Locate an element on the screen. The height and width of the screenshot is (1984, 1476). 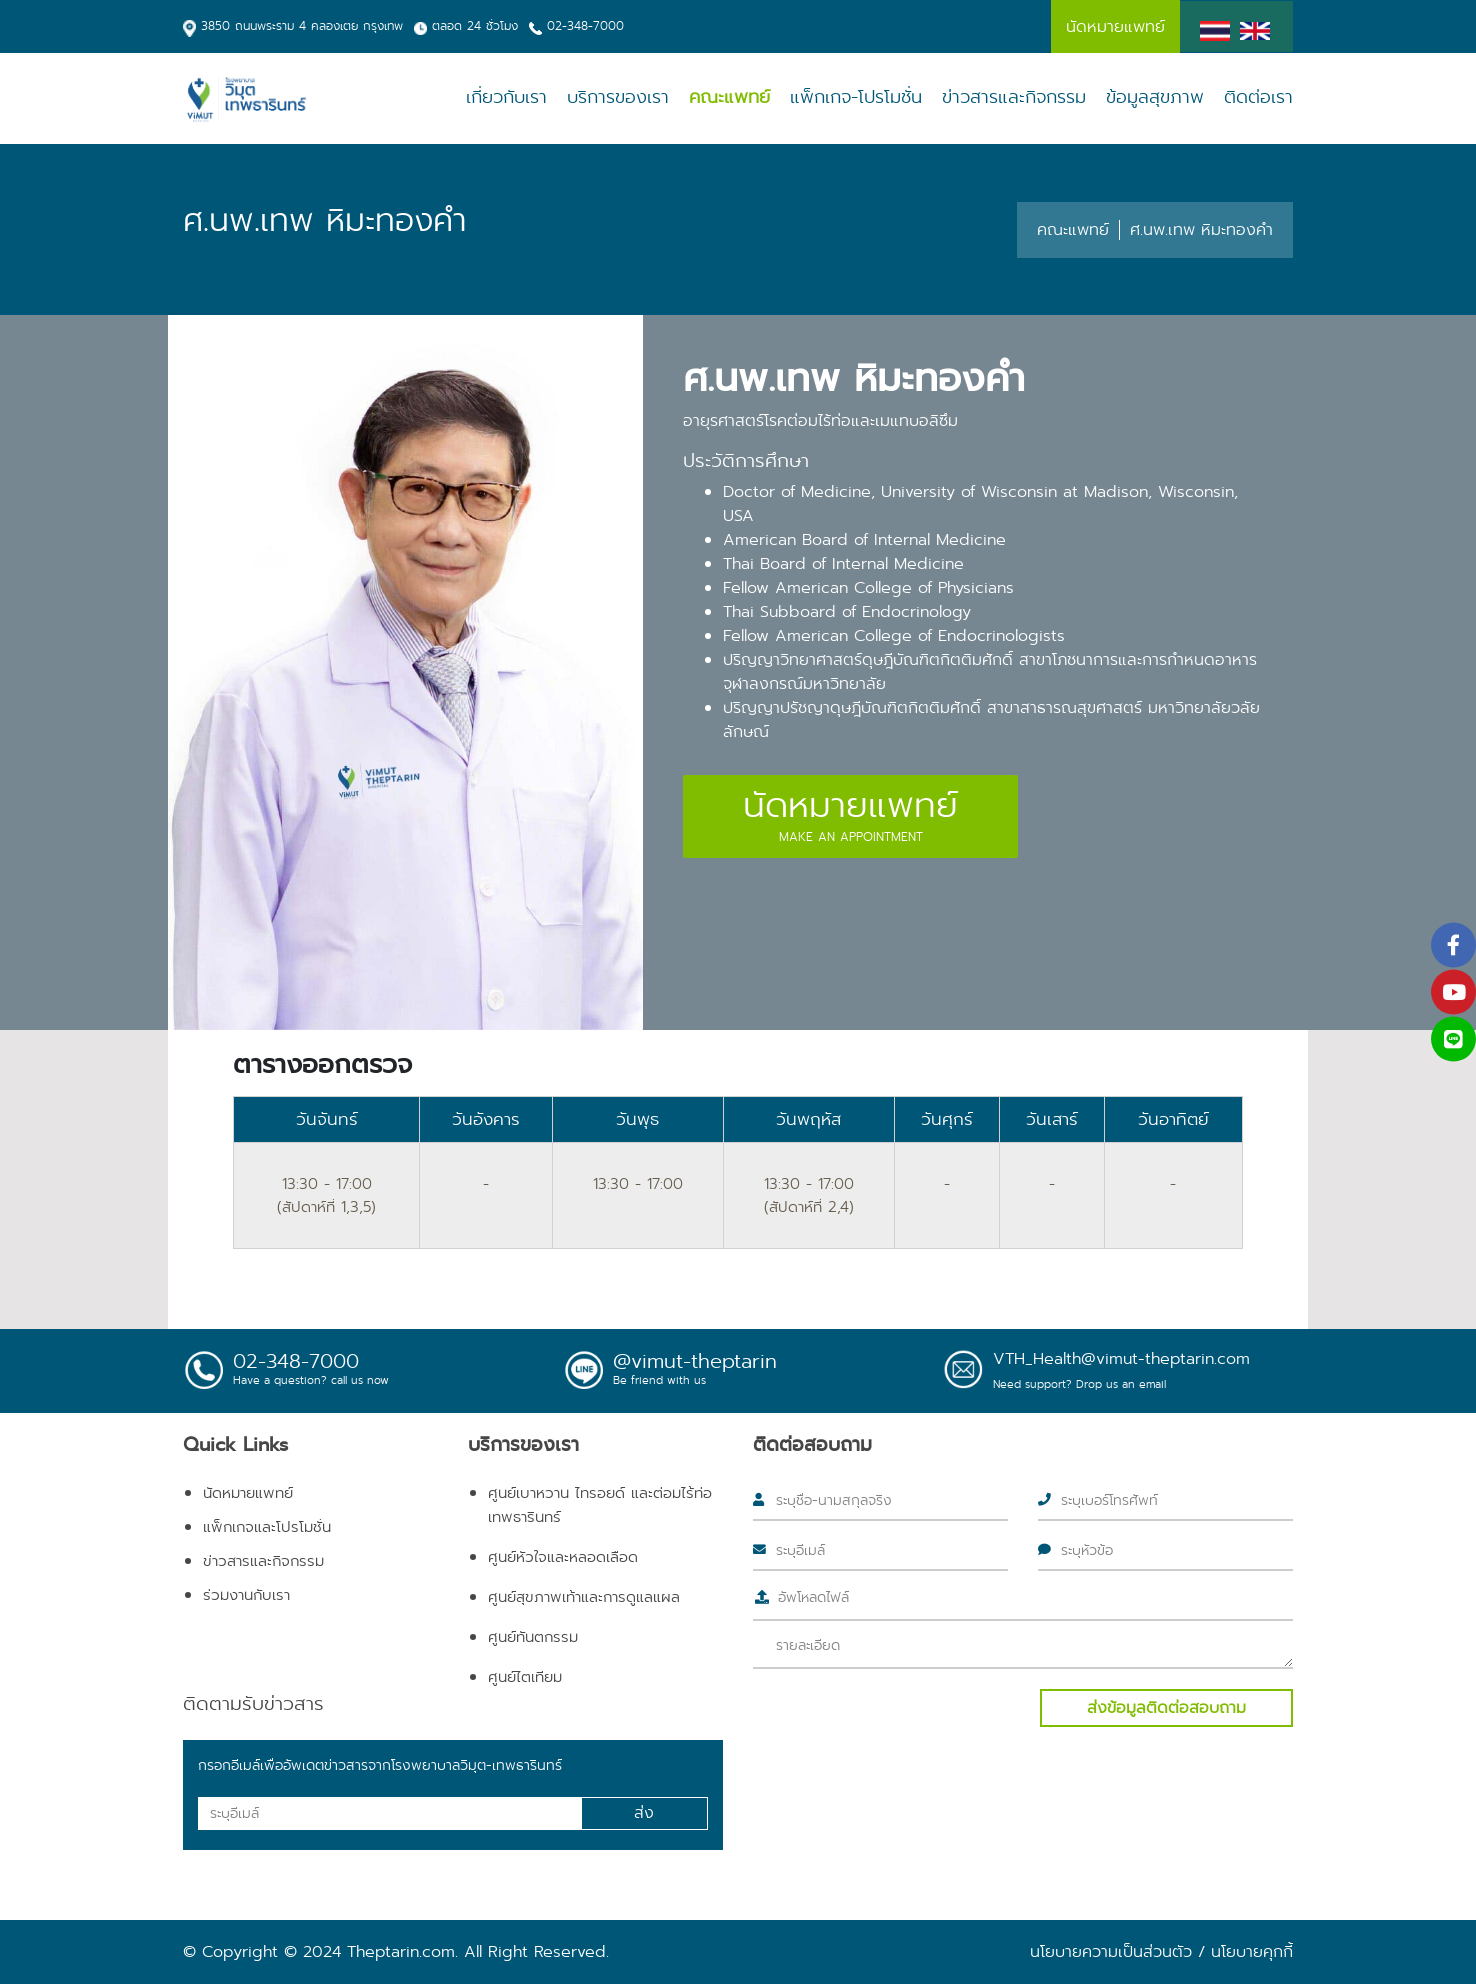
ร่วมงานกับเรา is located at coordinates (246, 1595).